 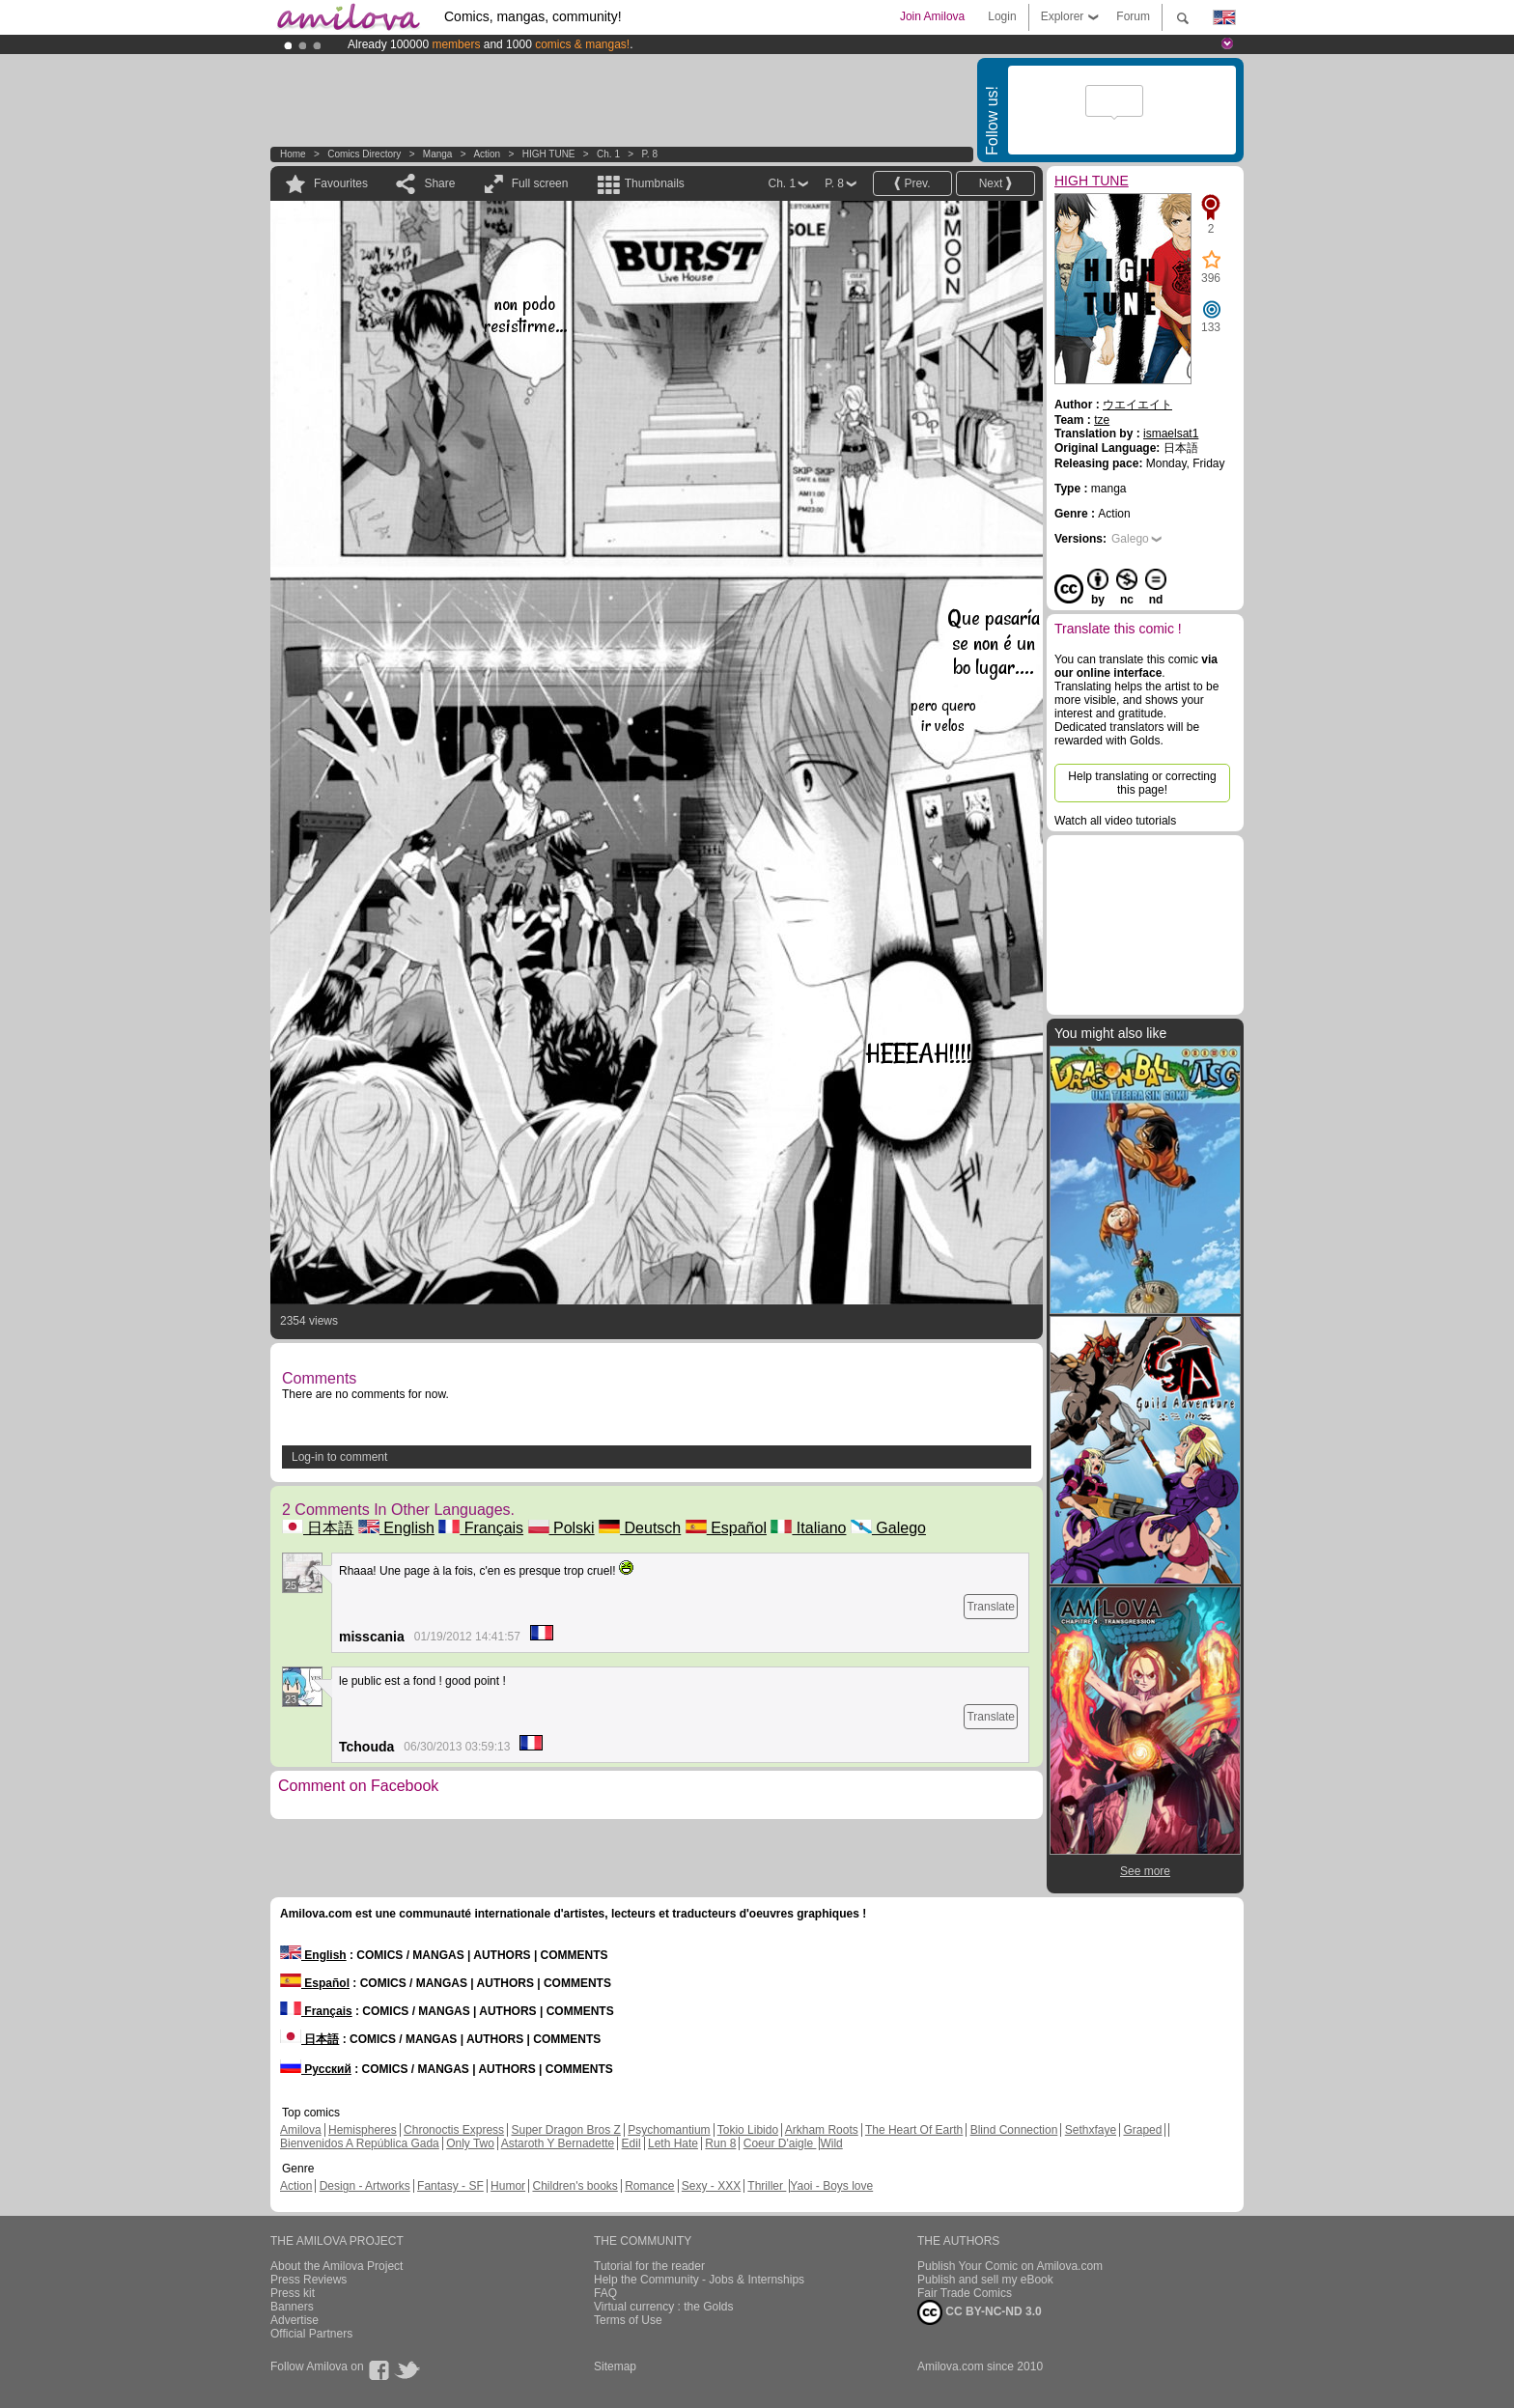 What do you see at coordinates (294, 2320) in the screenshot?
I see `Advertise` at bounding box center [294, 2320].